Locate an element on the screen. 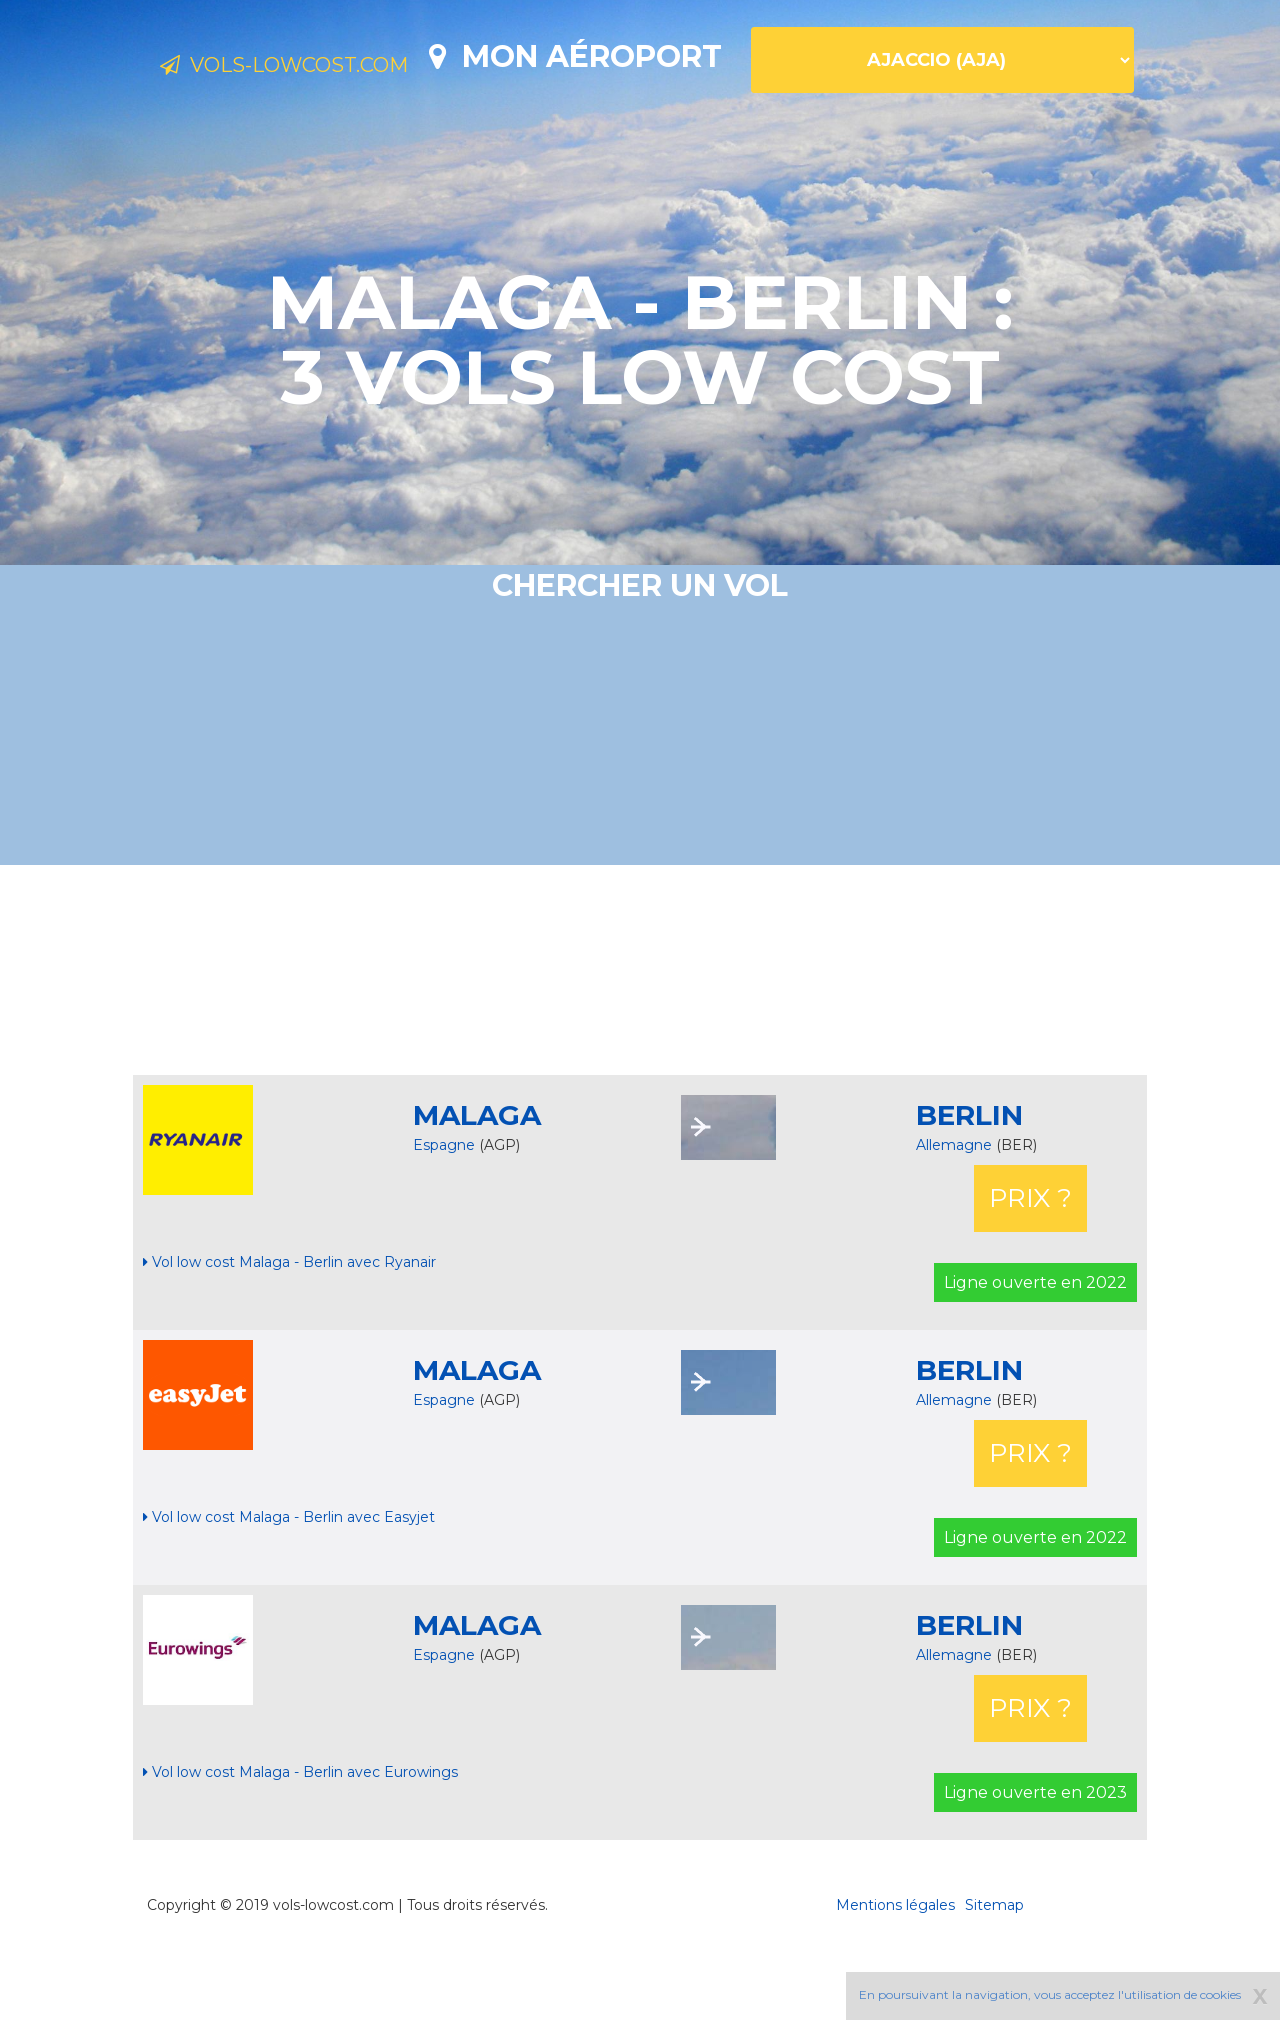  Vol low cost Malaga - Berlin avec Eurowings is located at coordinates (300, 1842).